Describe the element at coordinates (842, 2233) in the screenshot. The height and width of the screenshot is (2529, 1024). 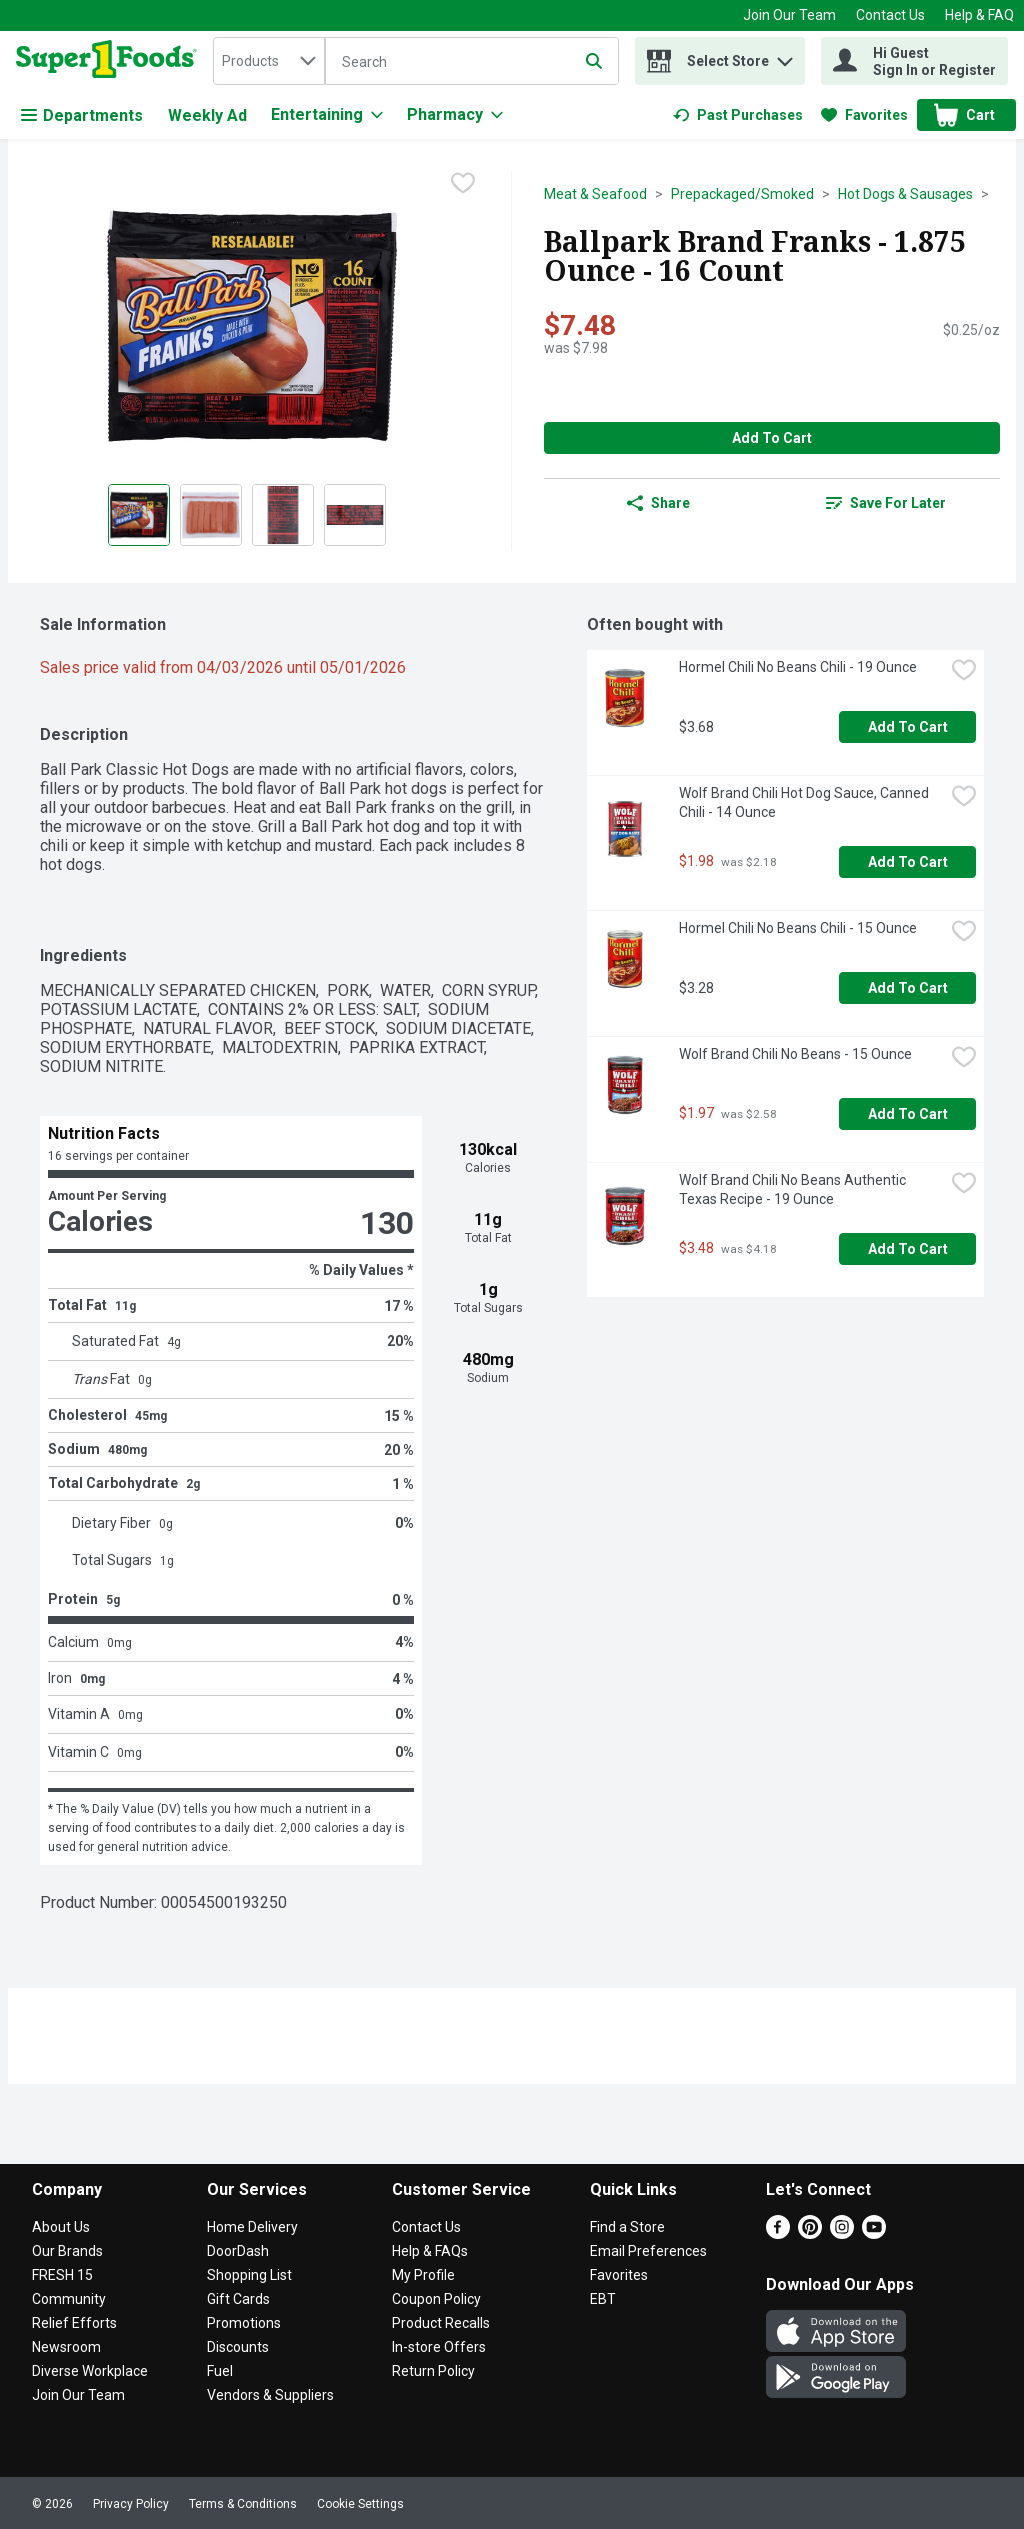
I see `[Instagram]` at that location.